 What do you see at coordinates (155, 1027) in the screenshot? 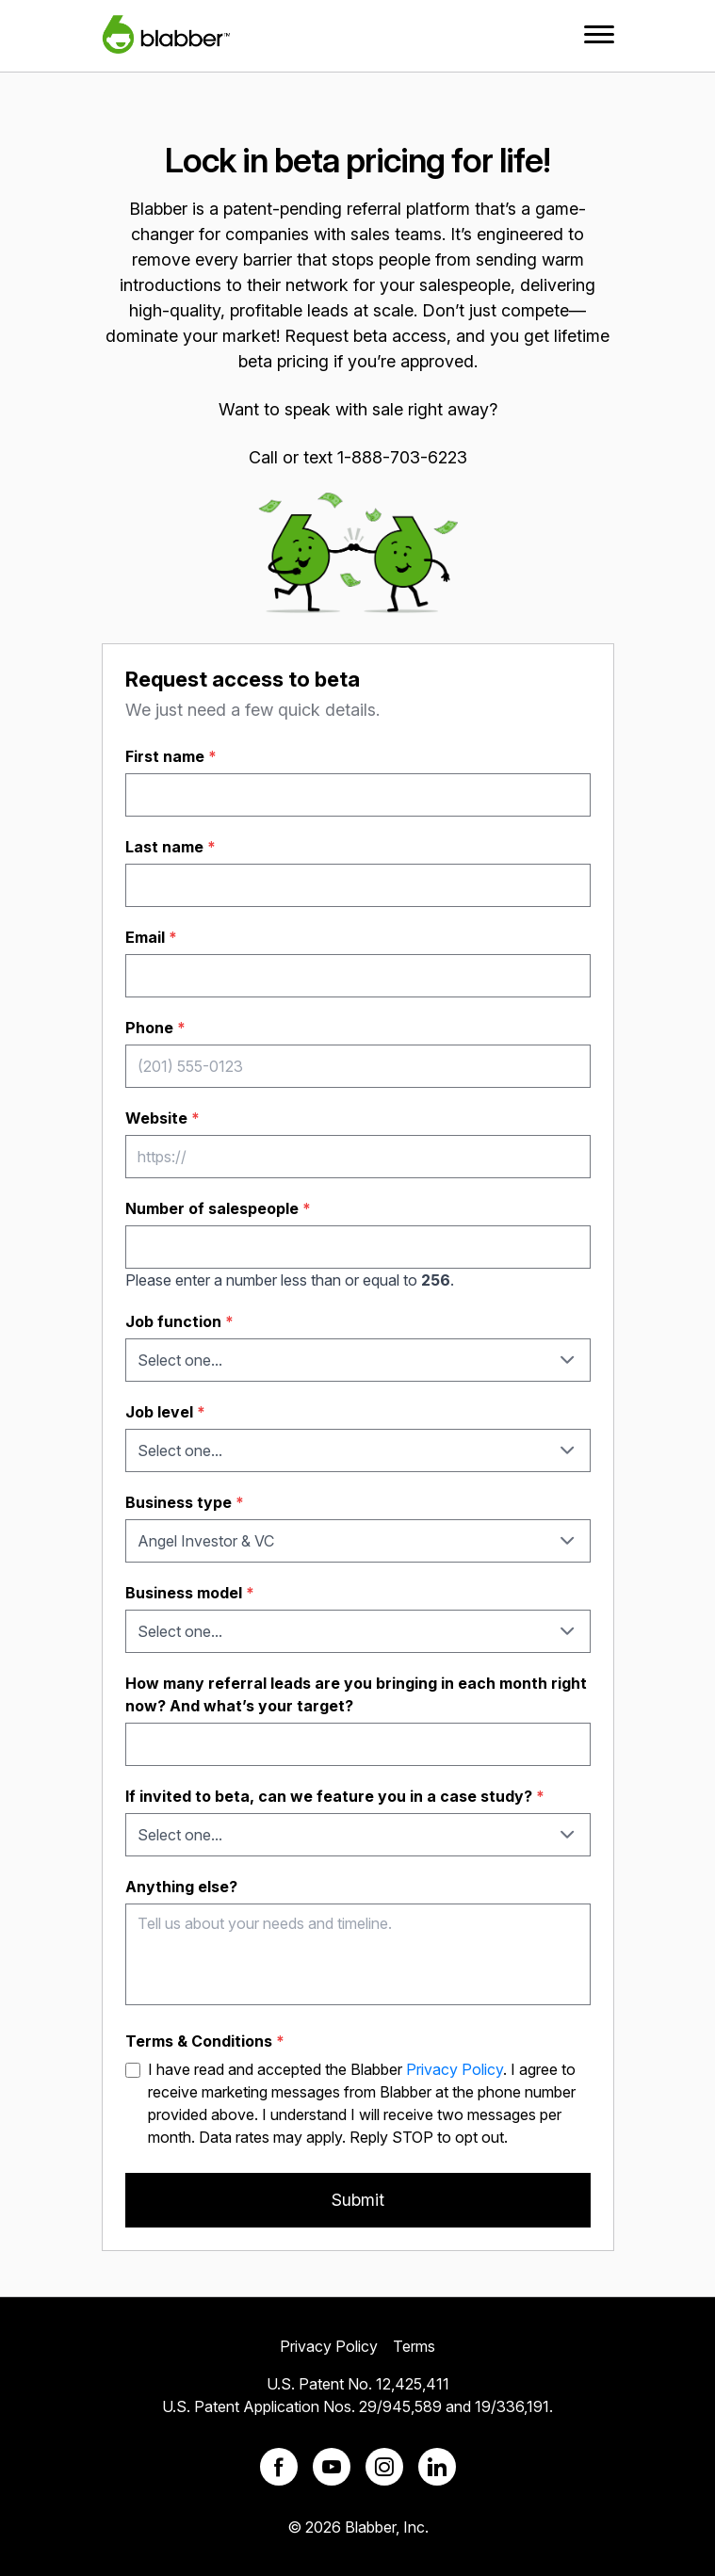
I see `Phone` at bounding box center [155, 1027].